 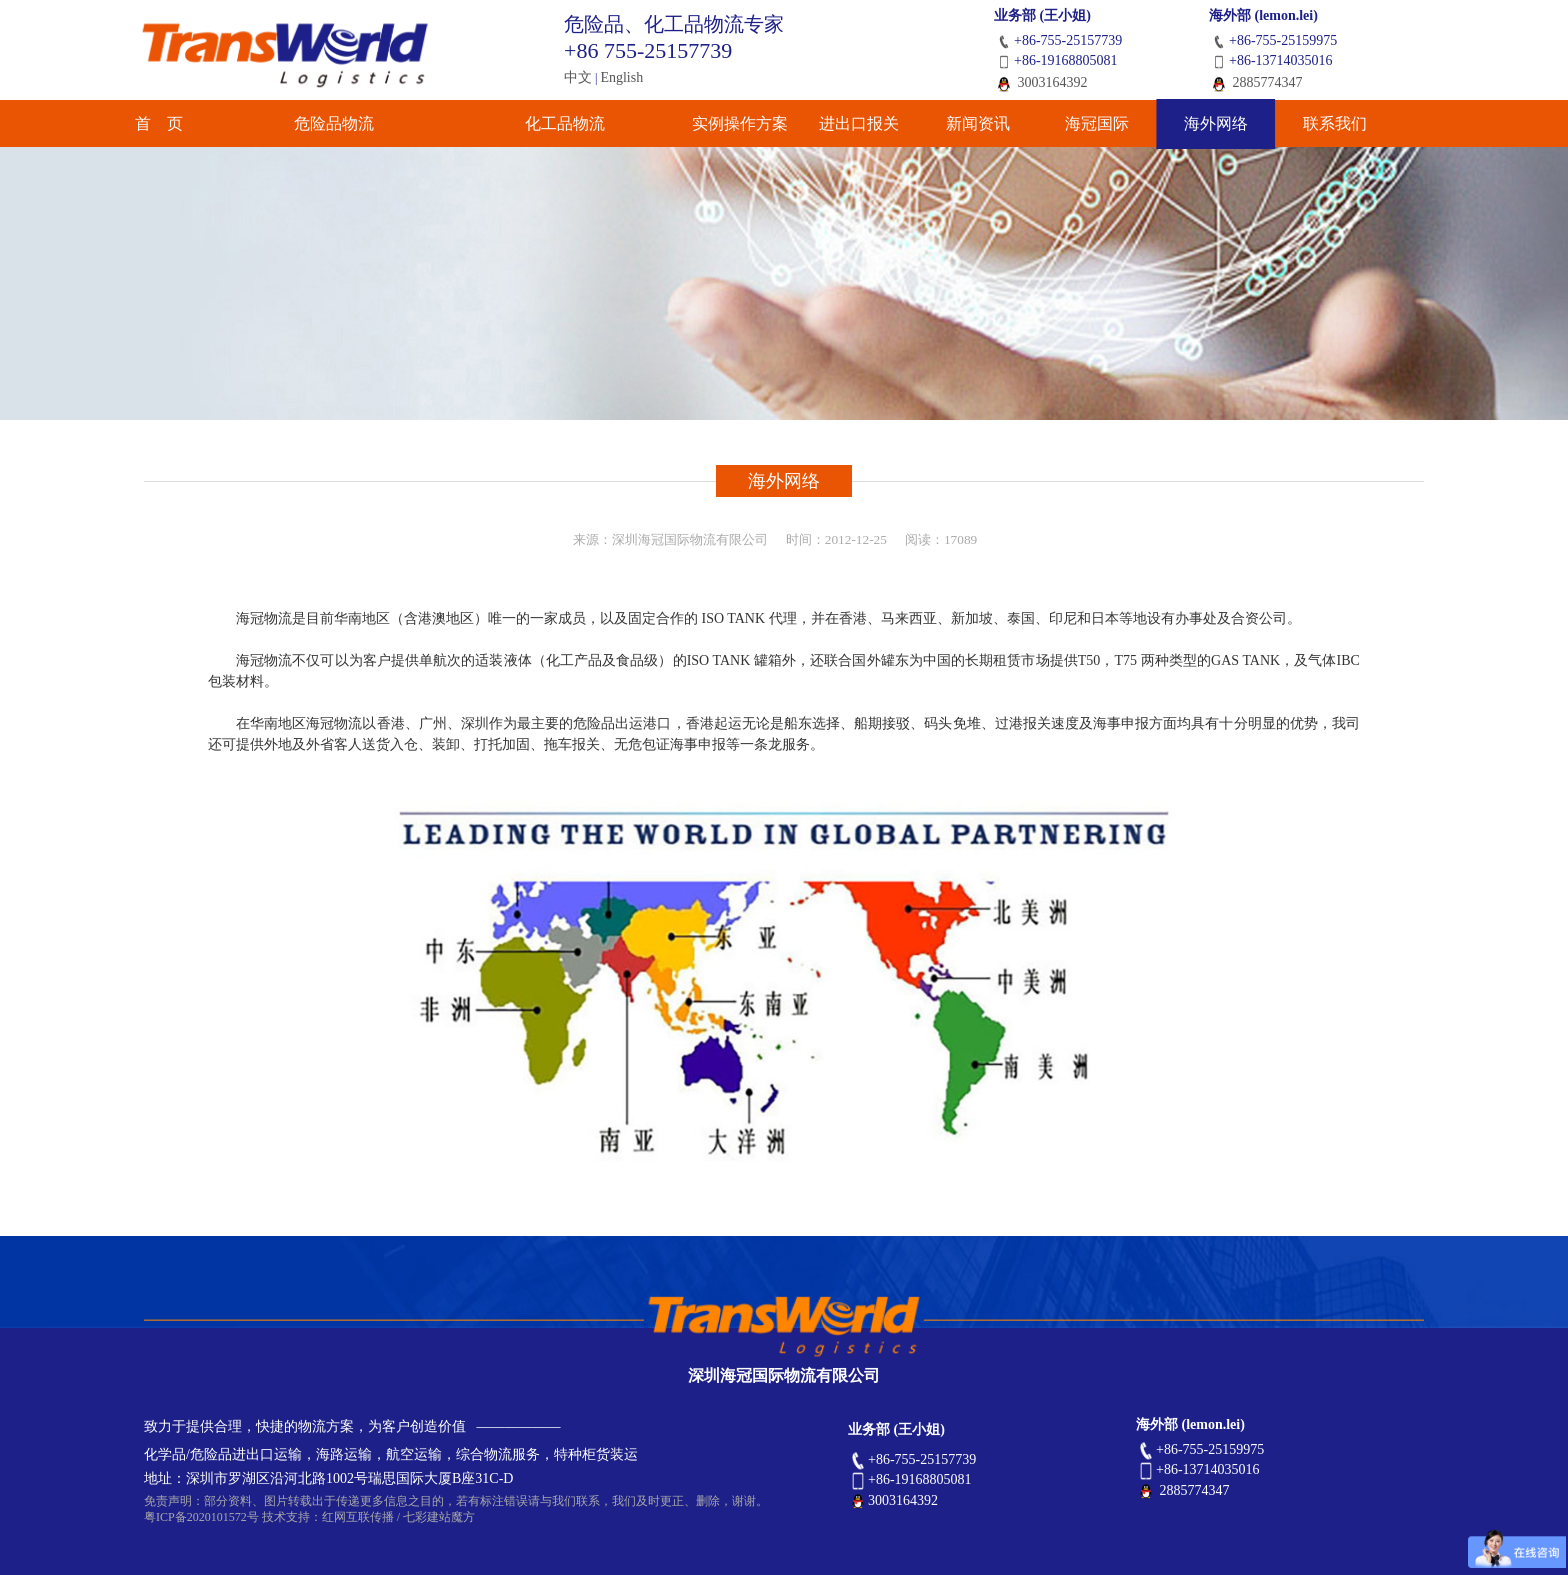 What do you see at coordinates (364, 124) in the screenshot?
I see `危险品物流` at bounding box center [364, 124].